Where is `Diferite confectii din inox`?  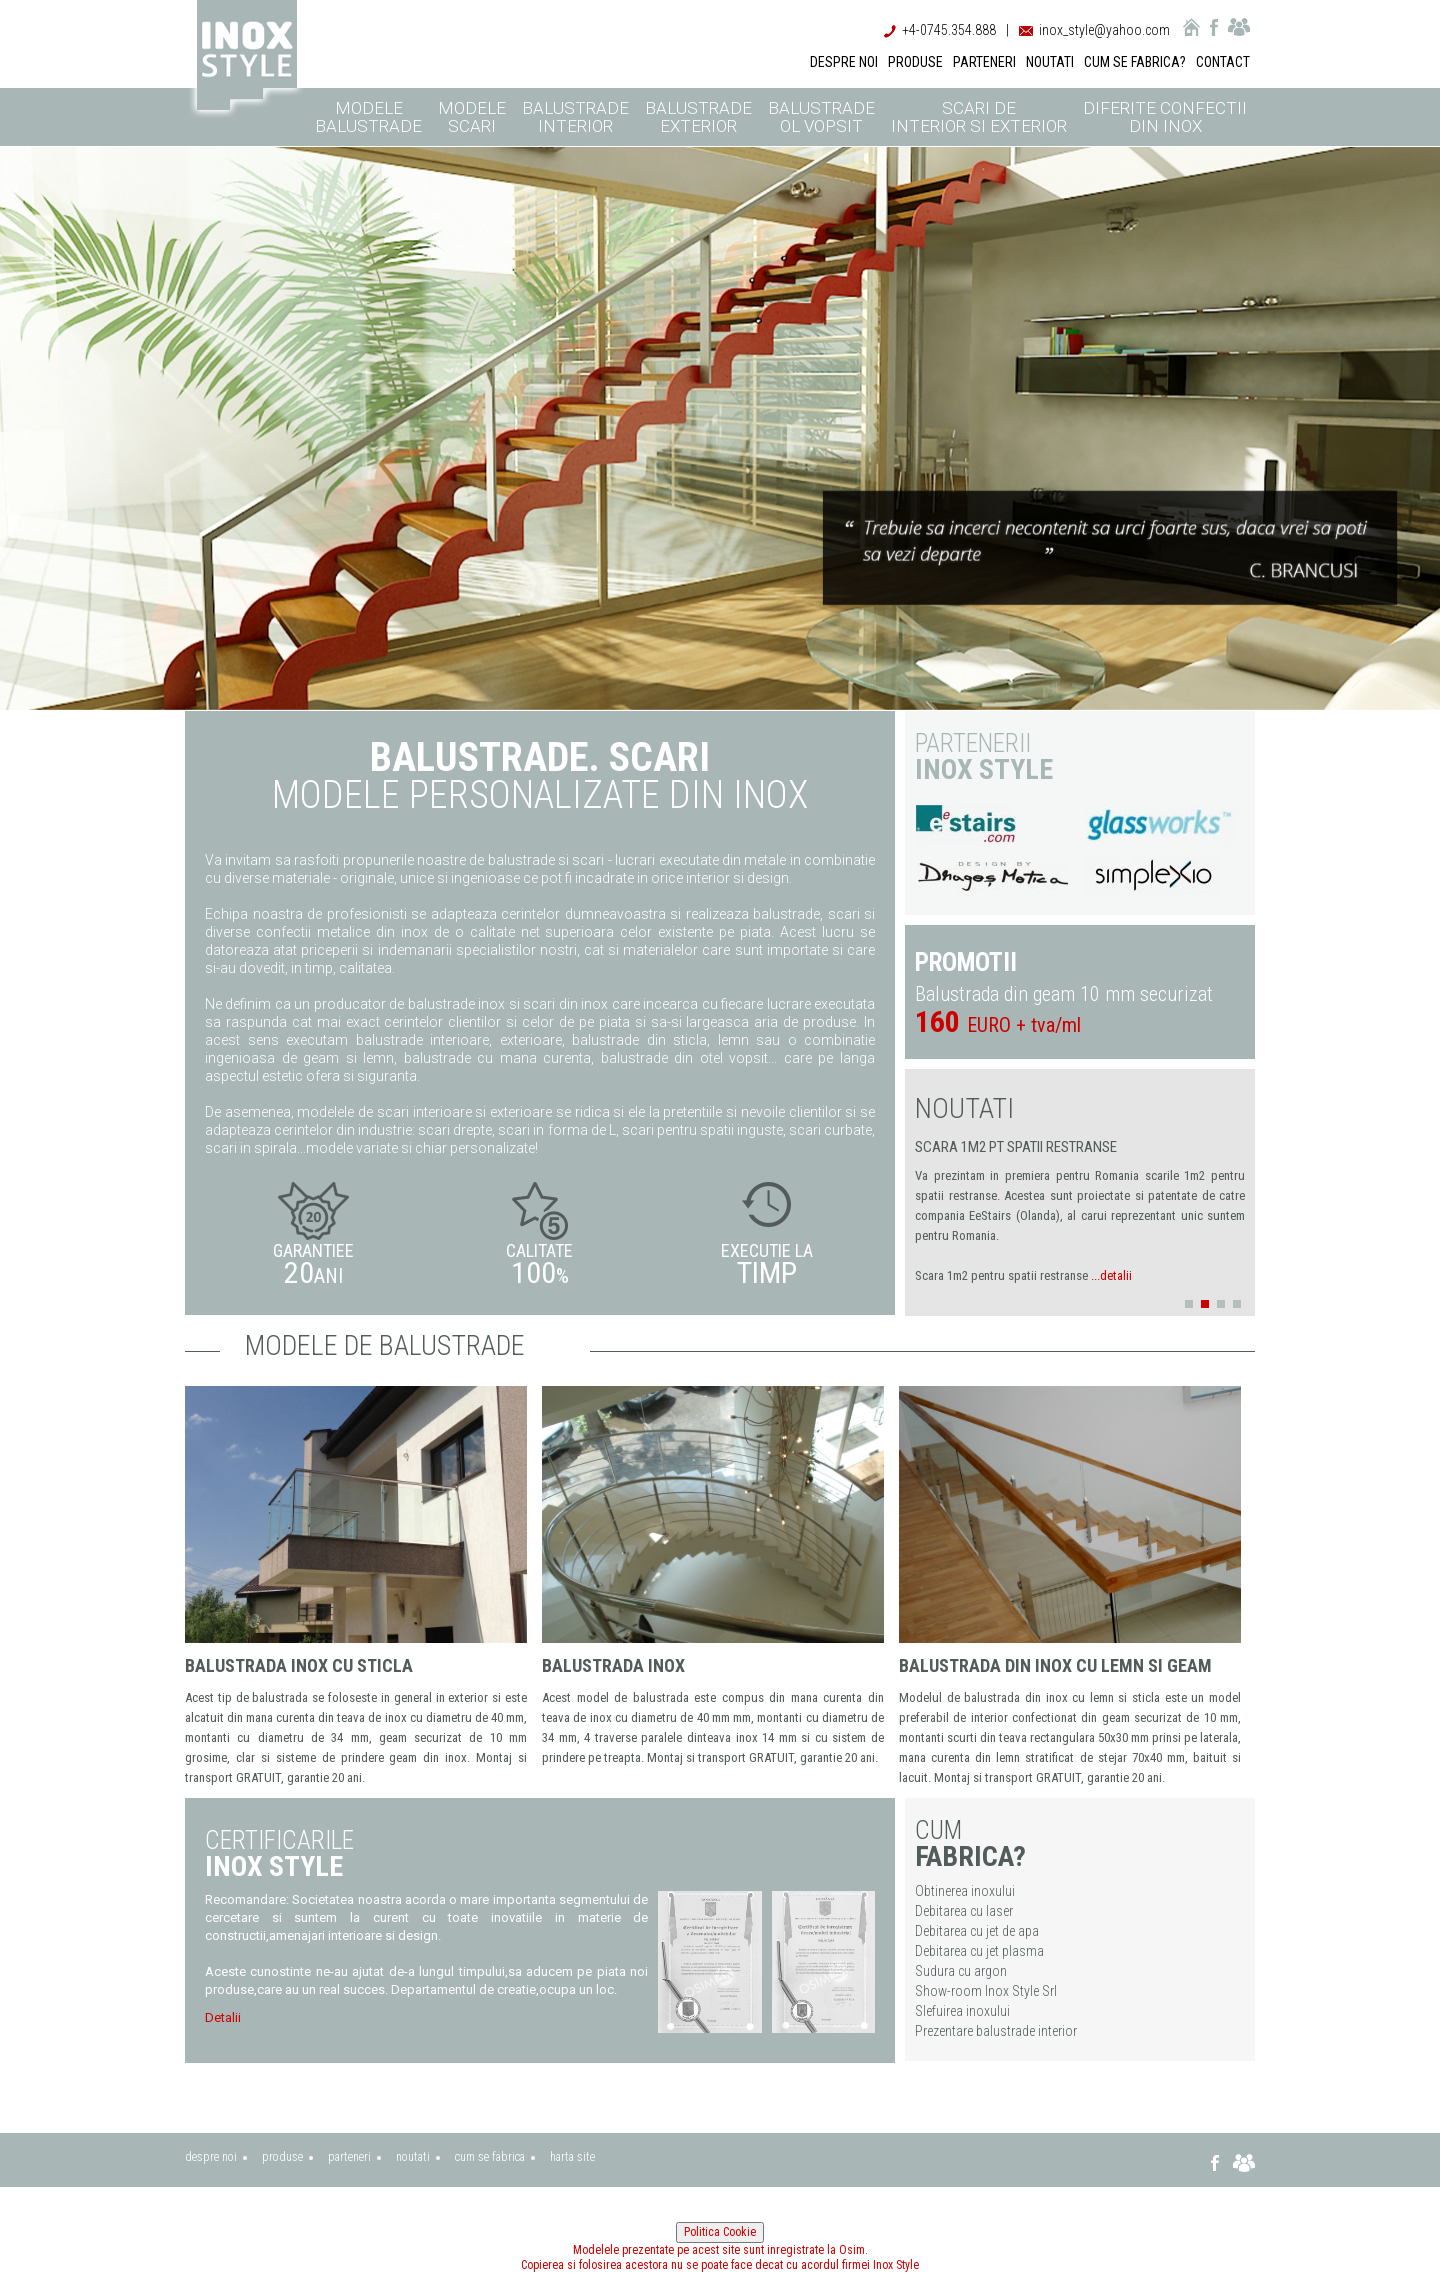 Diferite confectii din inox is located at coordinates (1165, 117).